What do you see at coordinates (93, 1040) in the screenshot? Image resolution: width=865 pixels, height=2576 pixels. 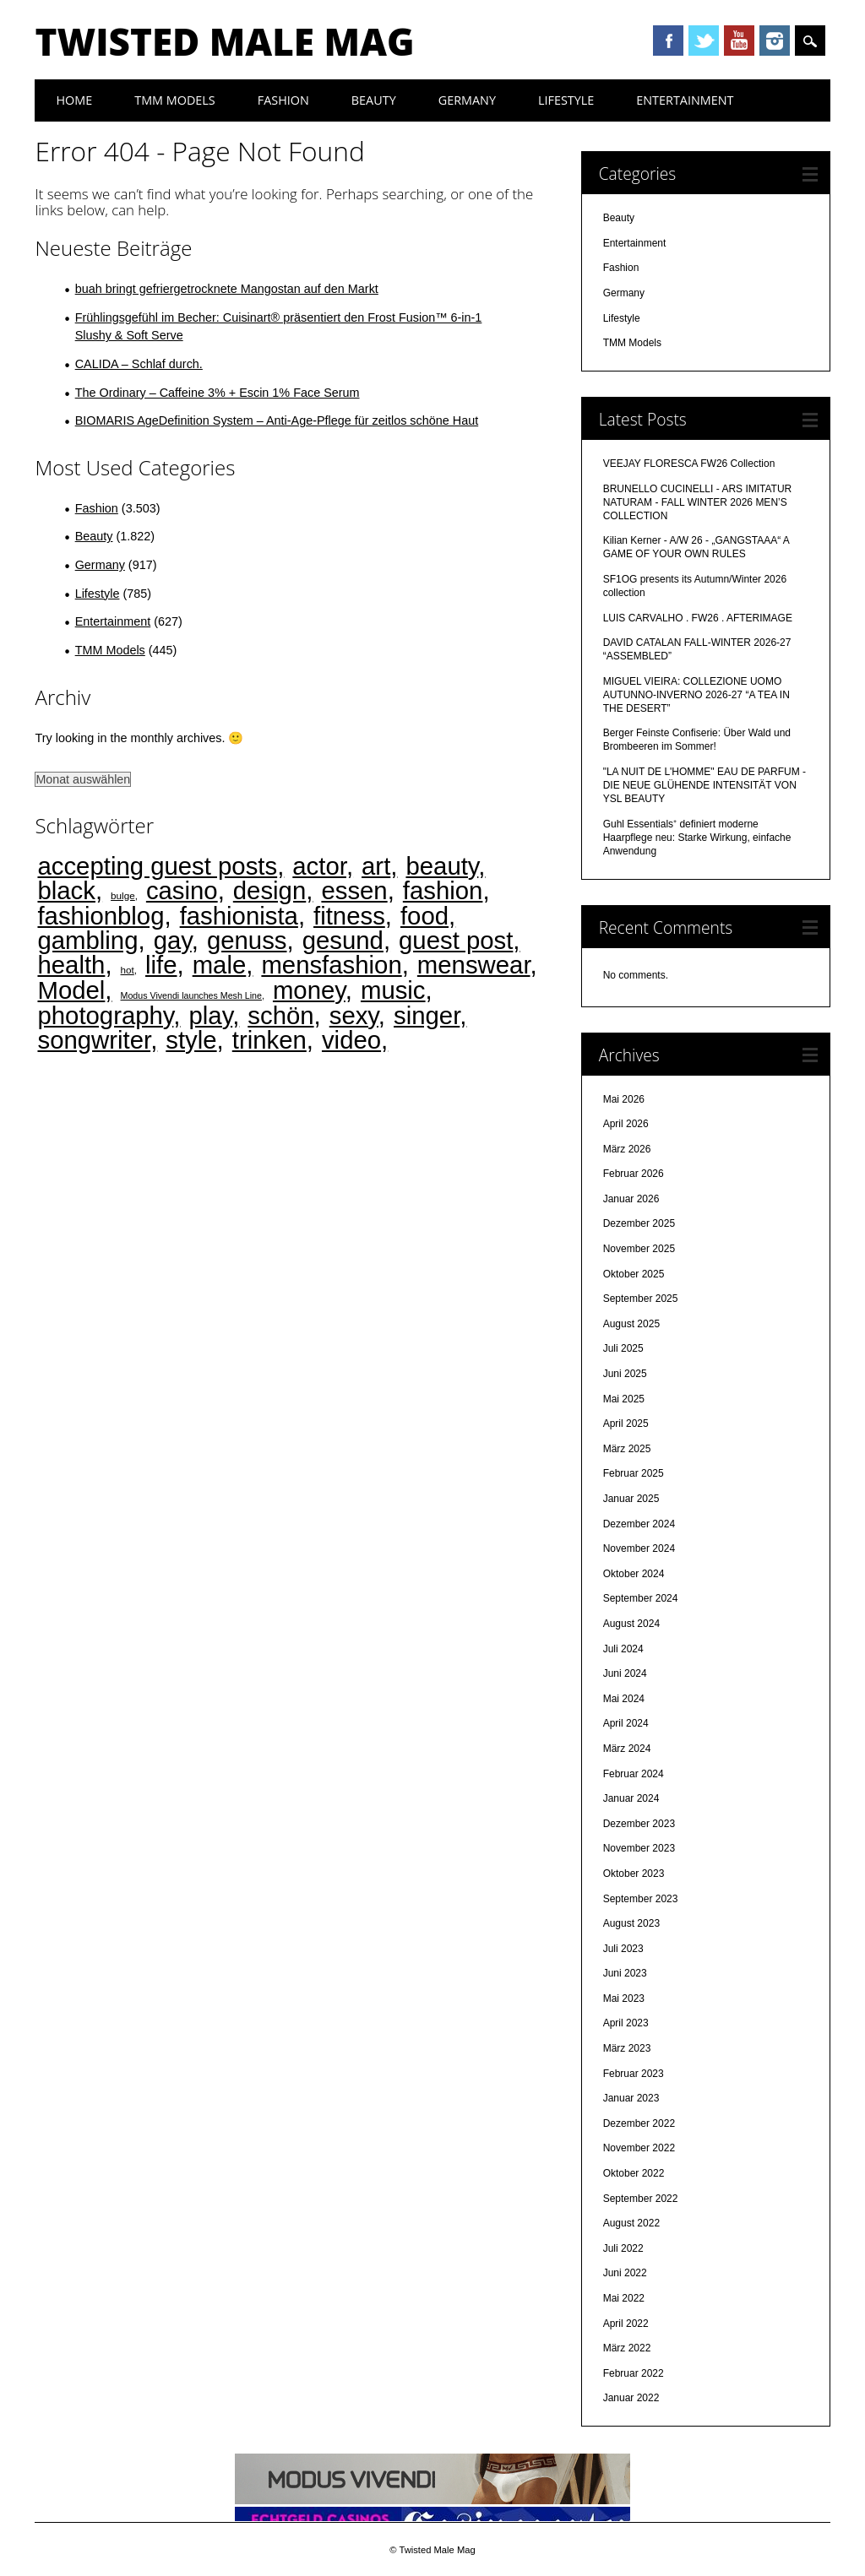 I see `songwriter [songwriter (4.473 Einträge)]` at bounding box center [93, 1040].